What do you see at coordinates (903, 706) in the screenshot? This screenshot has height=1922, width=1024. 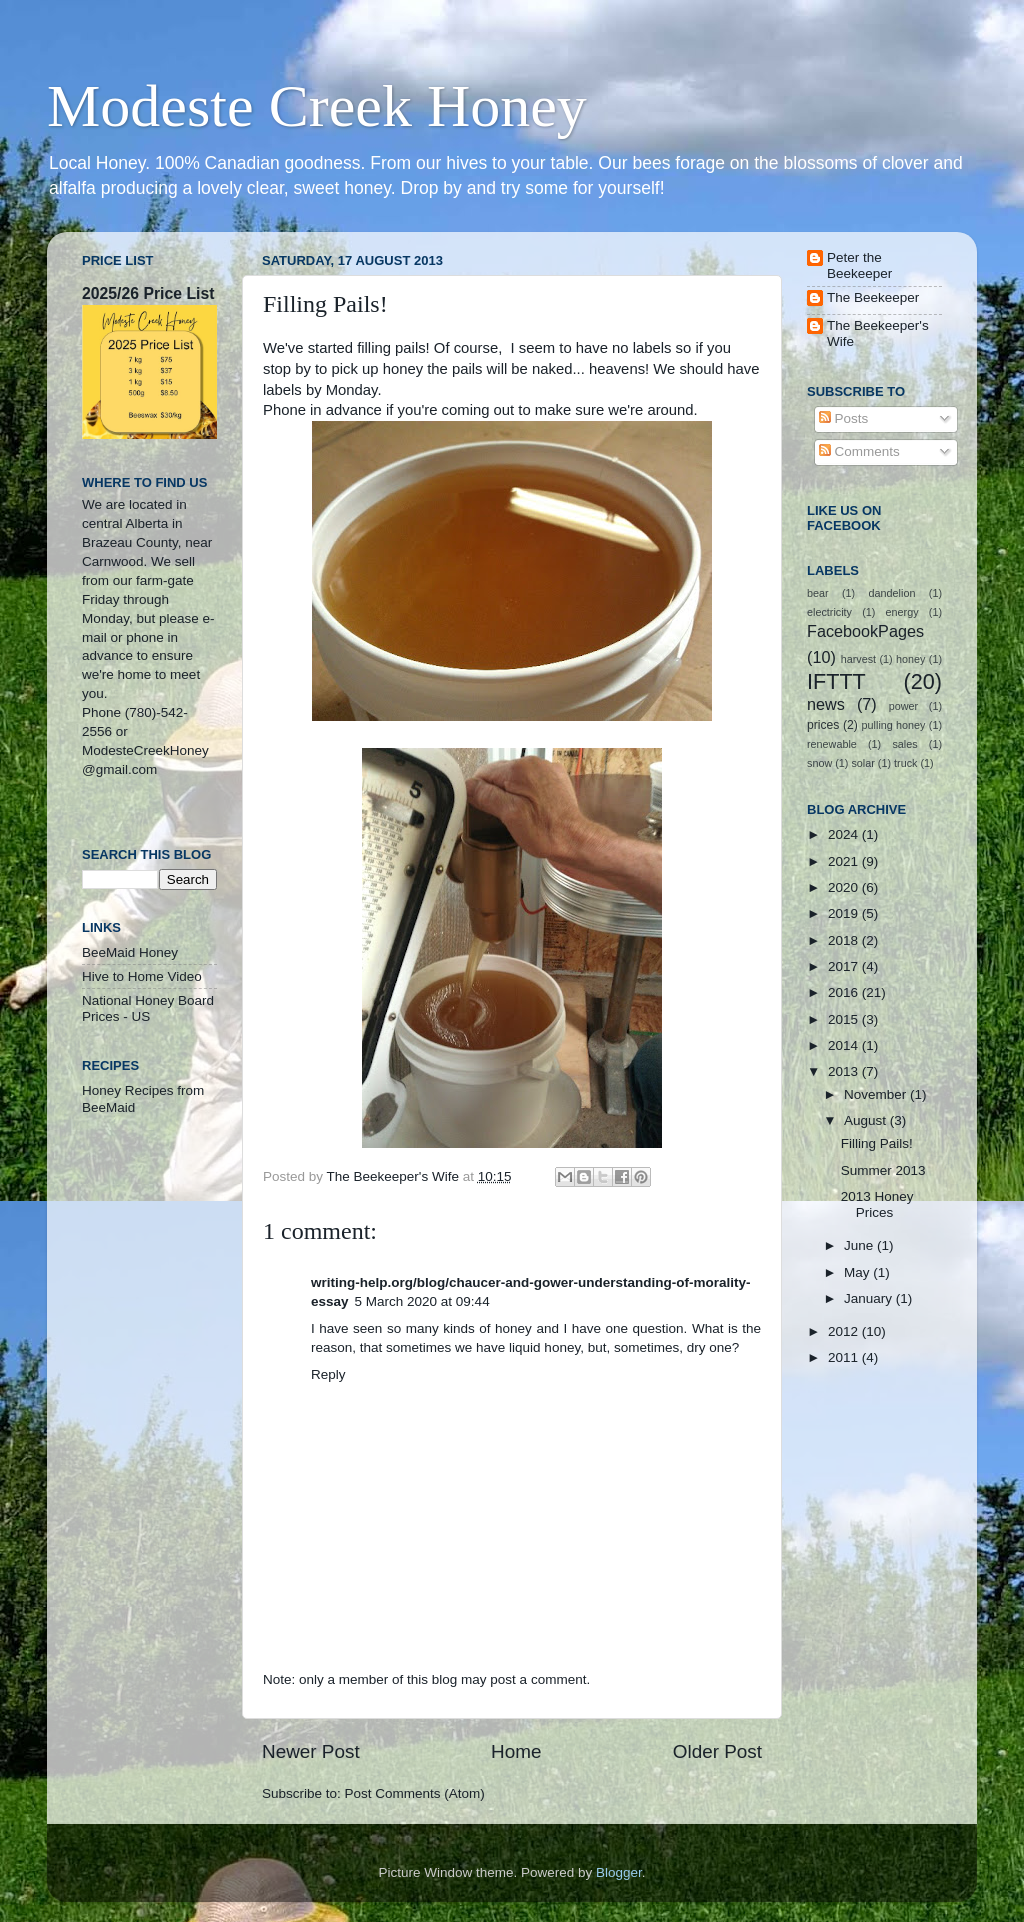 I see `power` at bounding box center [903, 706].